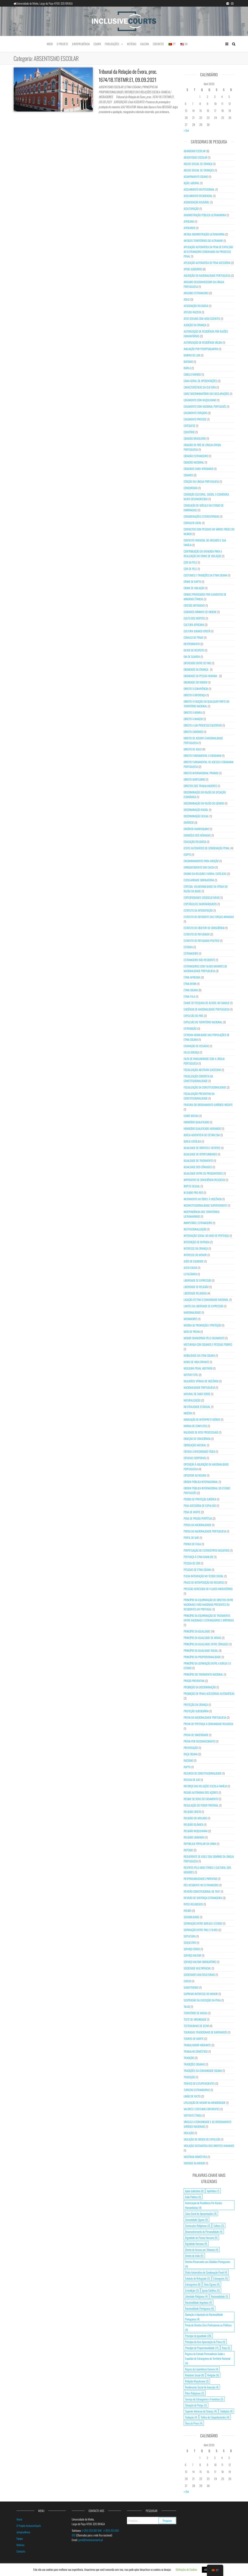 This screenshot has width=248, height=2576. I want to click on Perda de Direitos Civis Profissionais ou Políticos [Perda de Direitos Civis Profissionais ou Políticos (4 itens)], so click(208, 2327).